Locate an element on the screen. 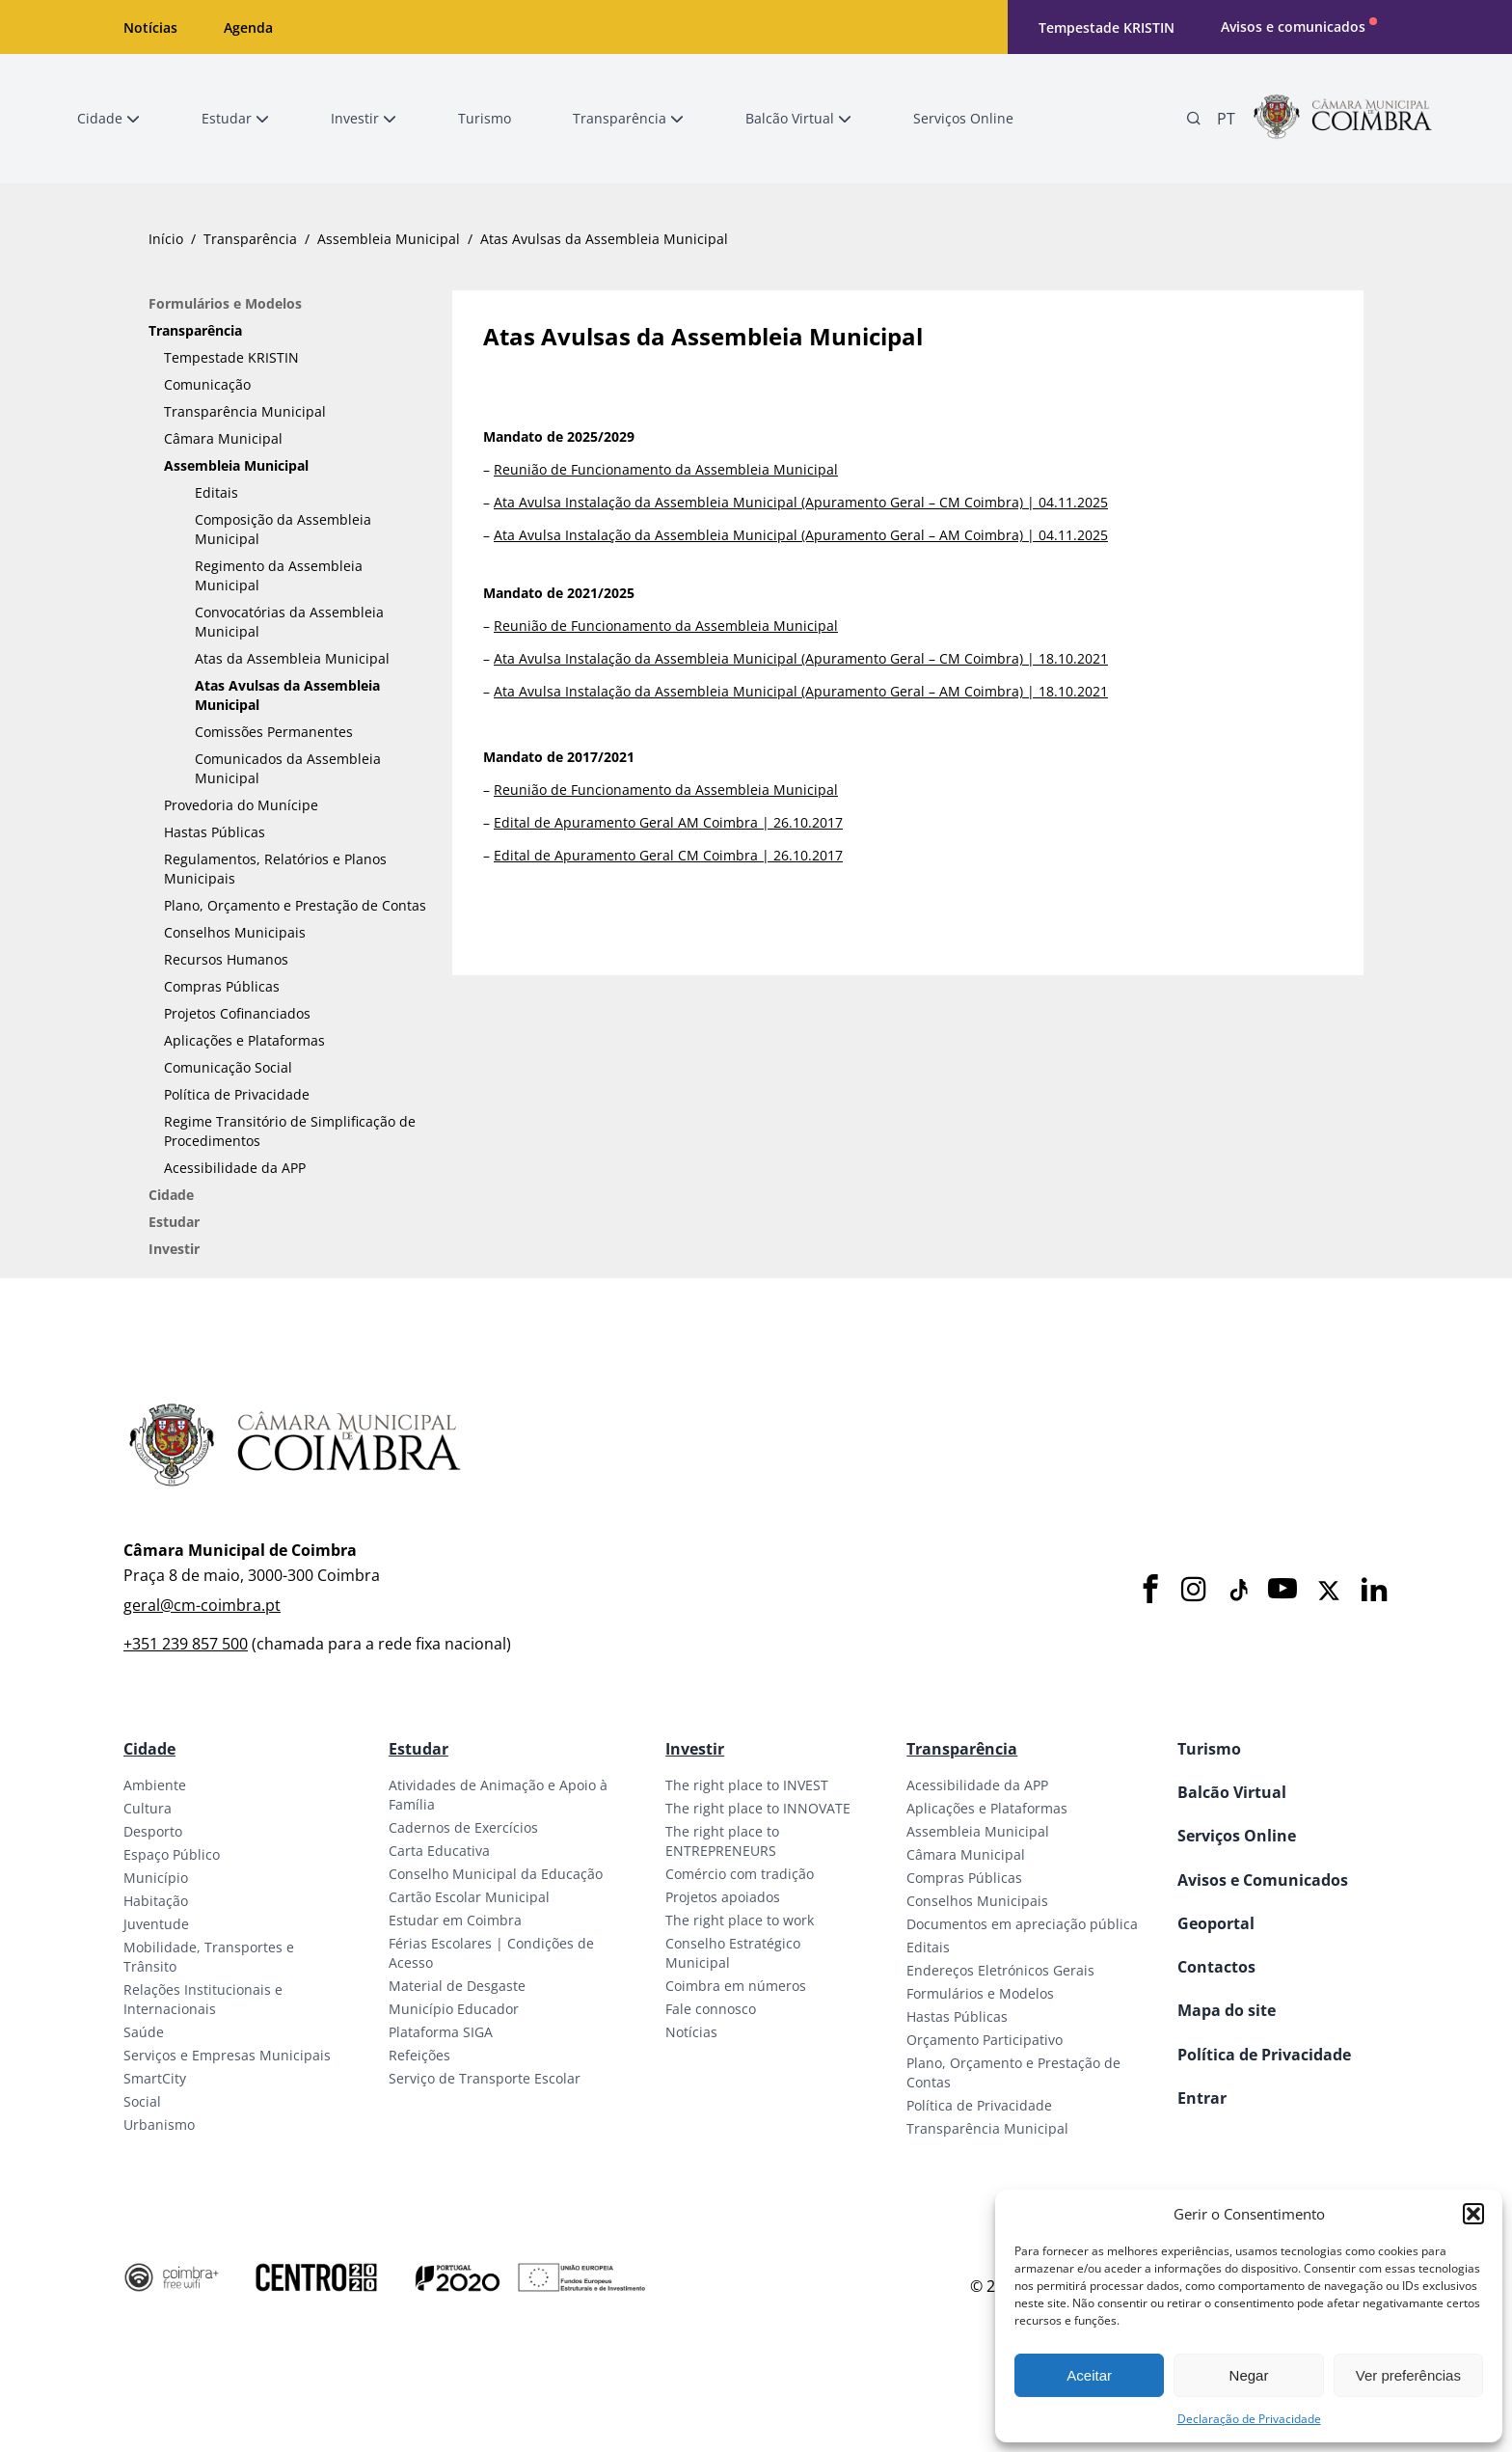 Image resolution: width=1512 pixels, height=2452 pixels. Atas da Assembleia Municipal is located at coordinates (292, 658).